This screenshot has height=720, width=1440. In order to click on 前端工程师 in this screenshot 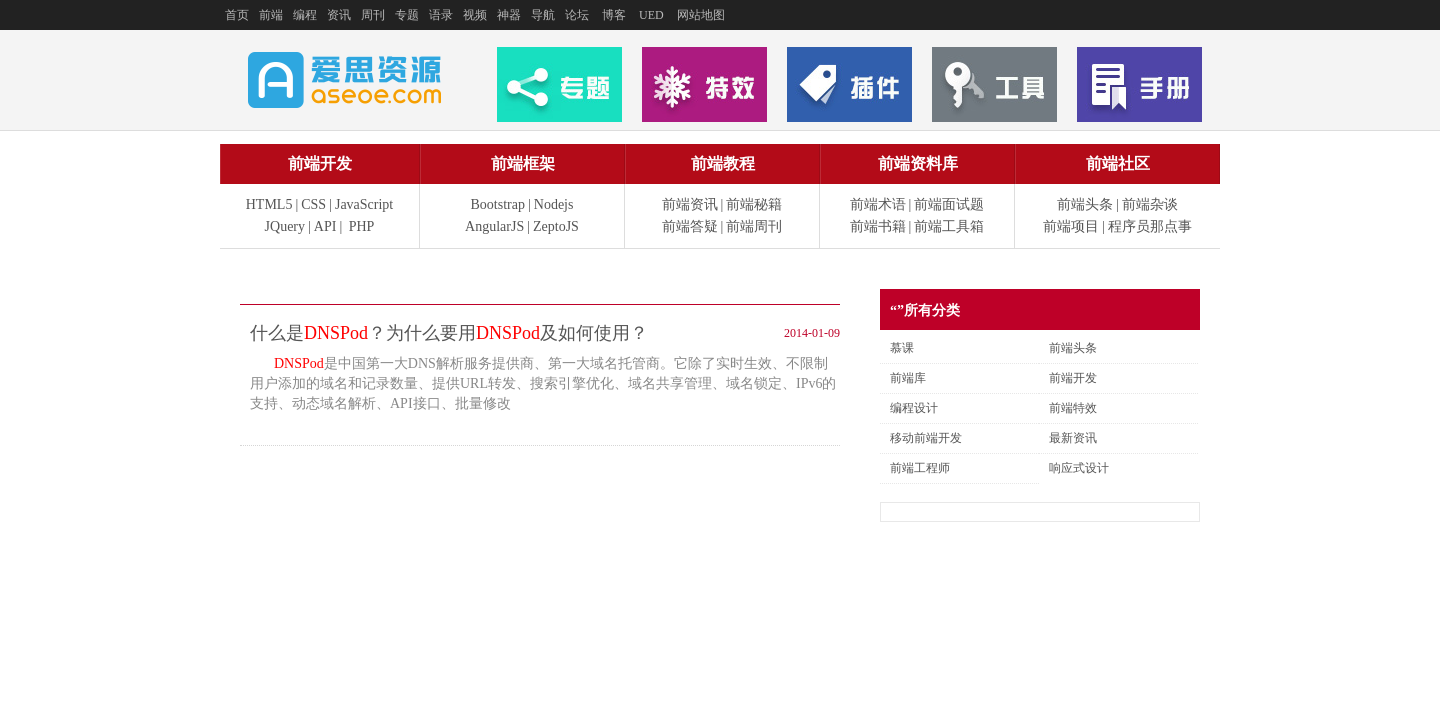, I will do `click(920, 468)`.